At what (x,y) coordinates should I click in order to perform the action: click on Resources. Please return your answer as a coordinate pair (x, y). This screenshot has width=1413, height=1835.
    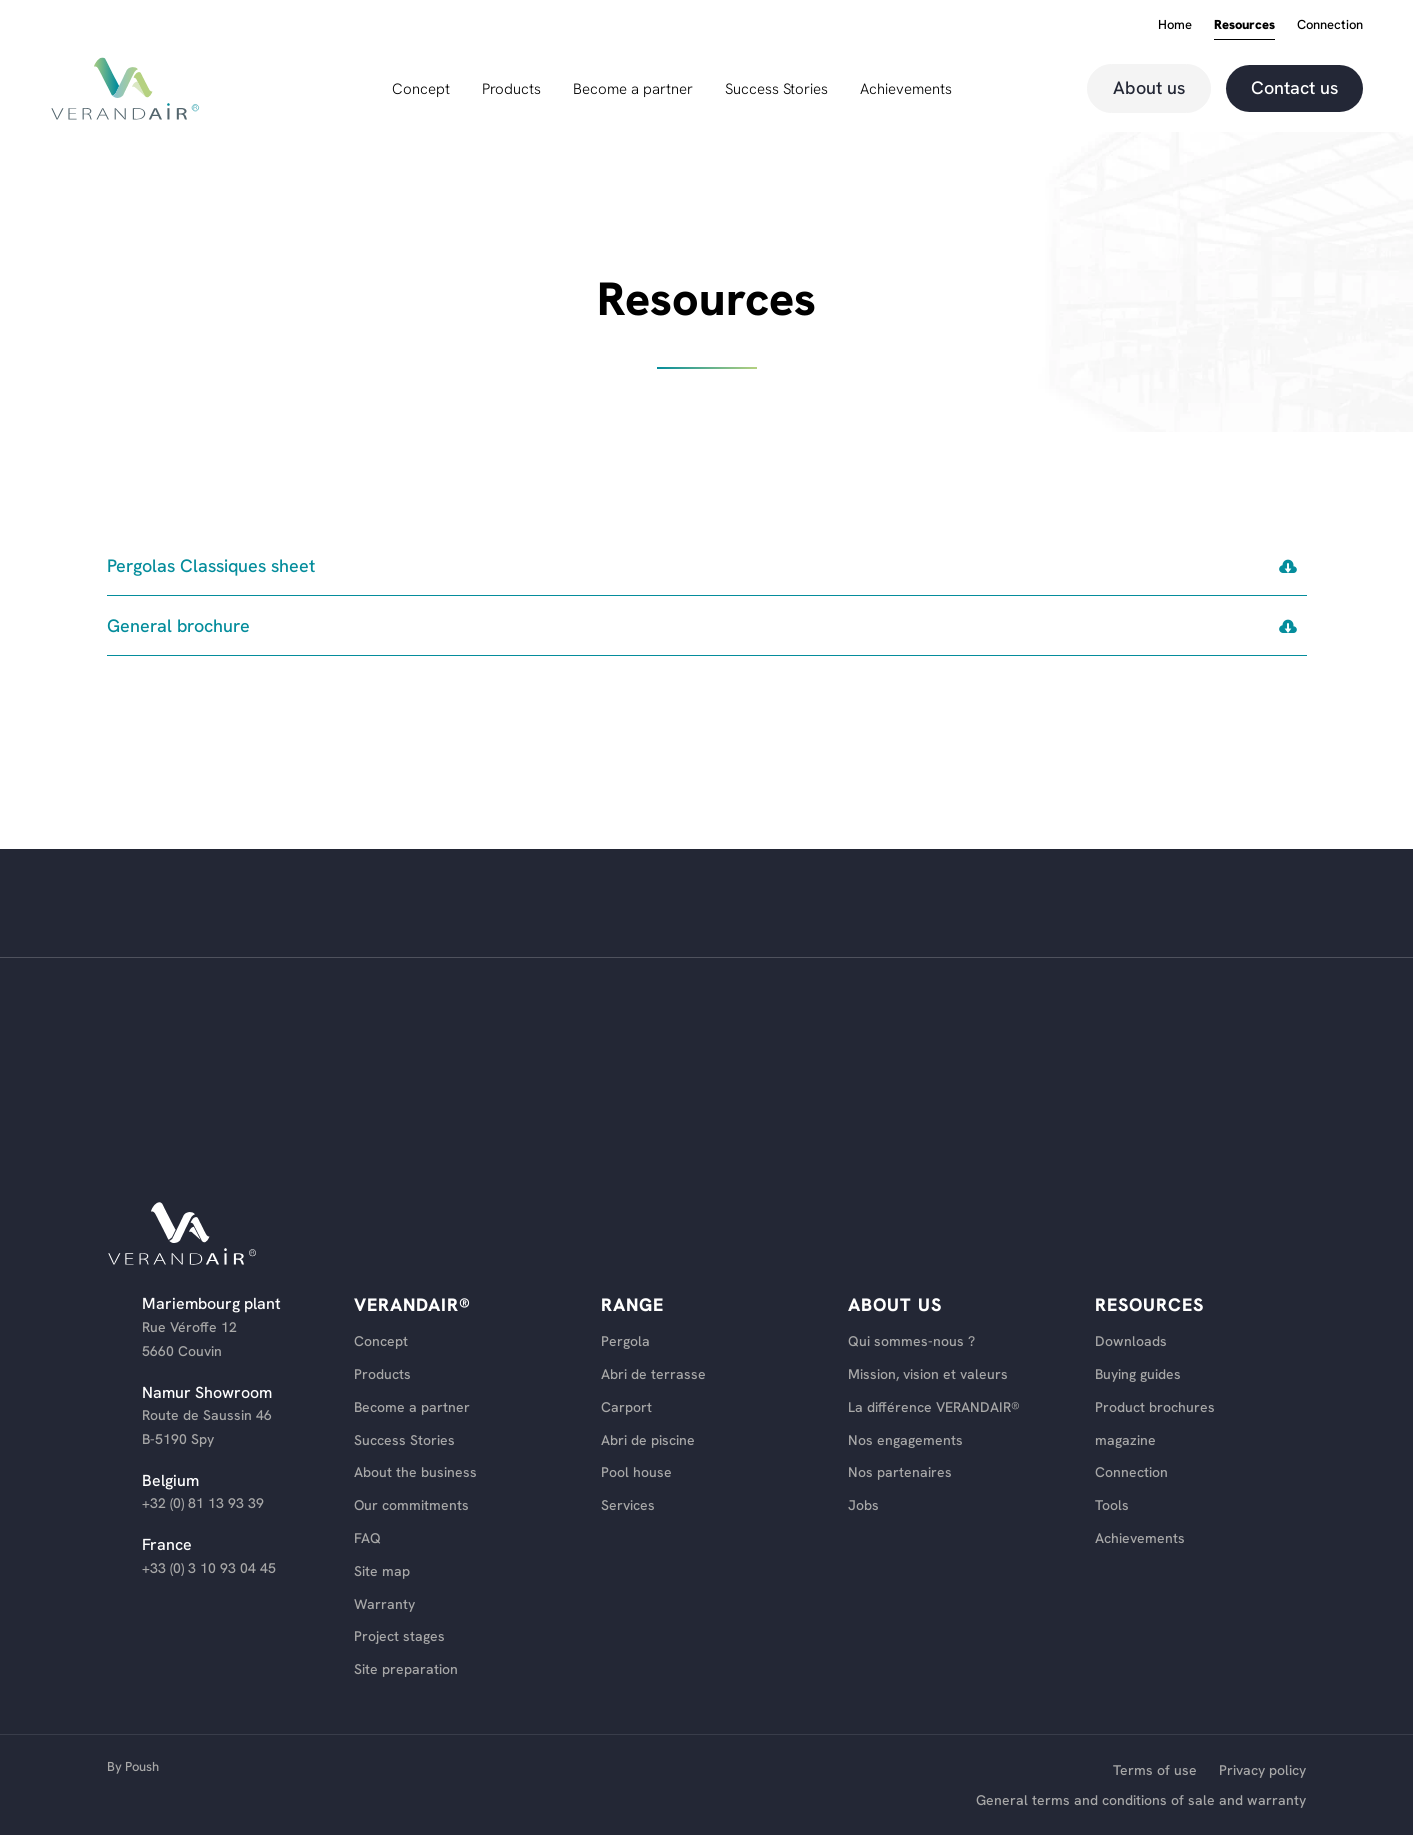
    Looking at the image, I should click on (1244, 25).